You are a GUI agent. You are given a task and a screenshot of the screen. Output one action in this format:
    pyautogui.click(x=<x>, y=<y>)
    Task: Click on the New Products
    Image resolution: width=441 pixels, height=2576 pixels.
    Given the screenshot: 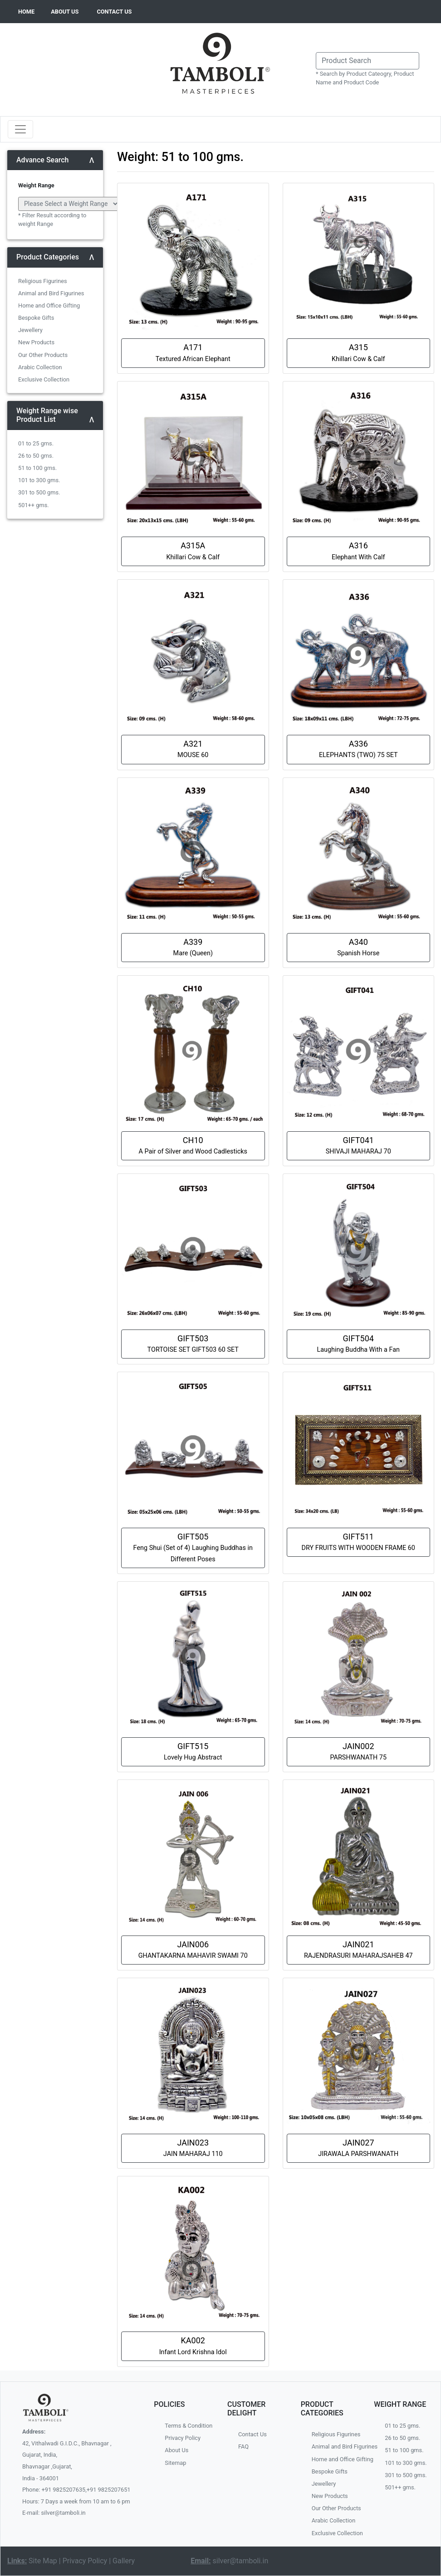 What is the action you would take?
    pyautogui.click(x=36, y=342)
    